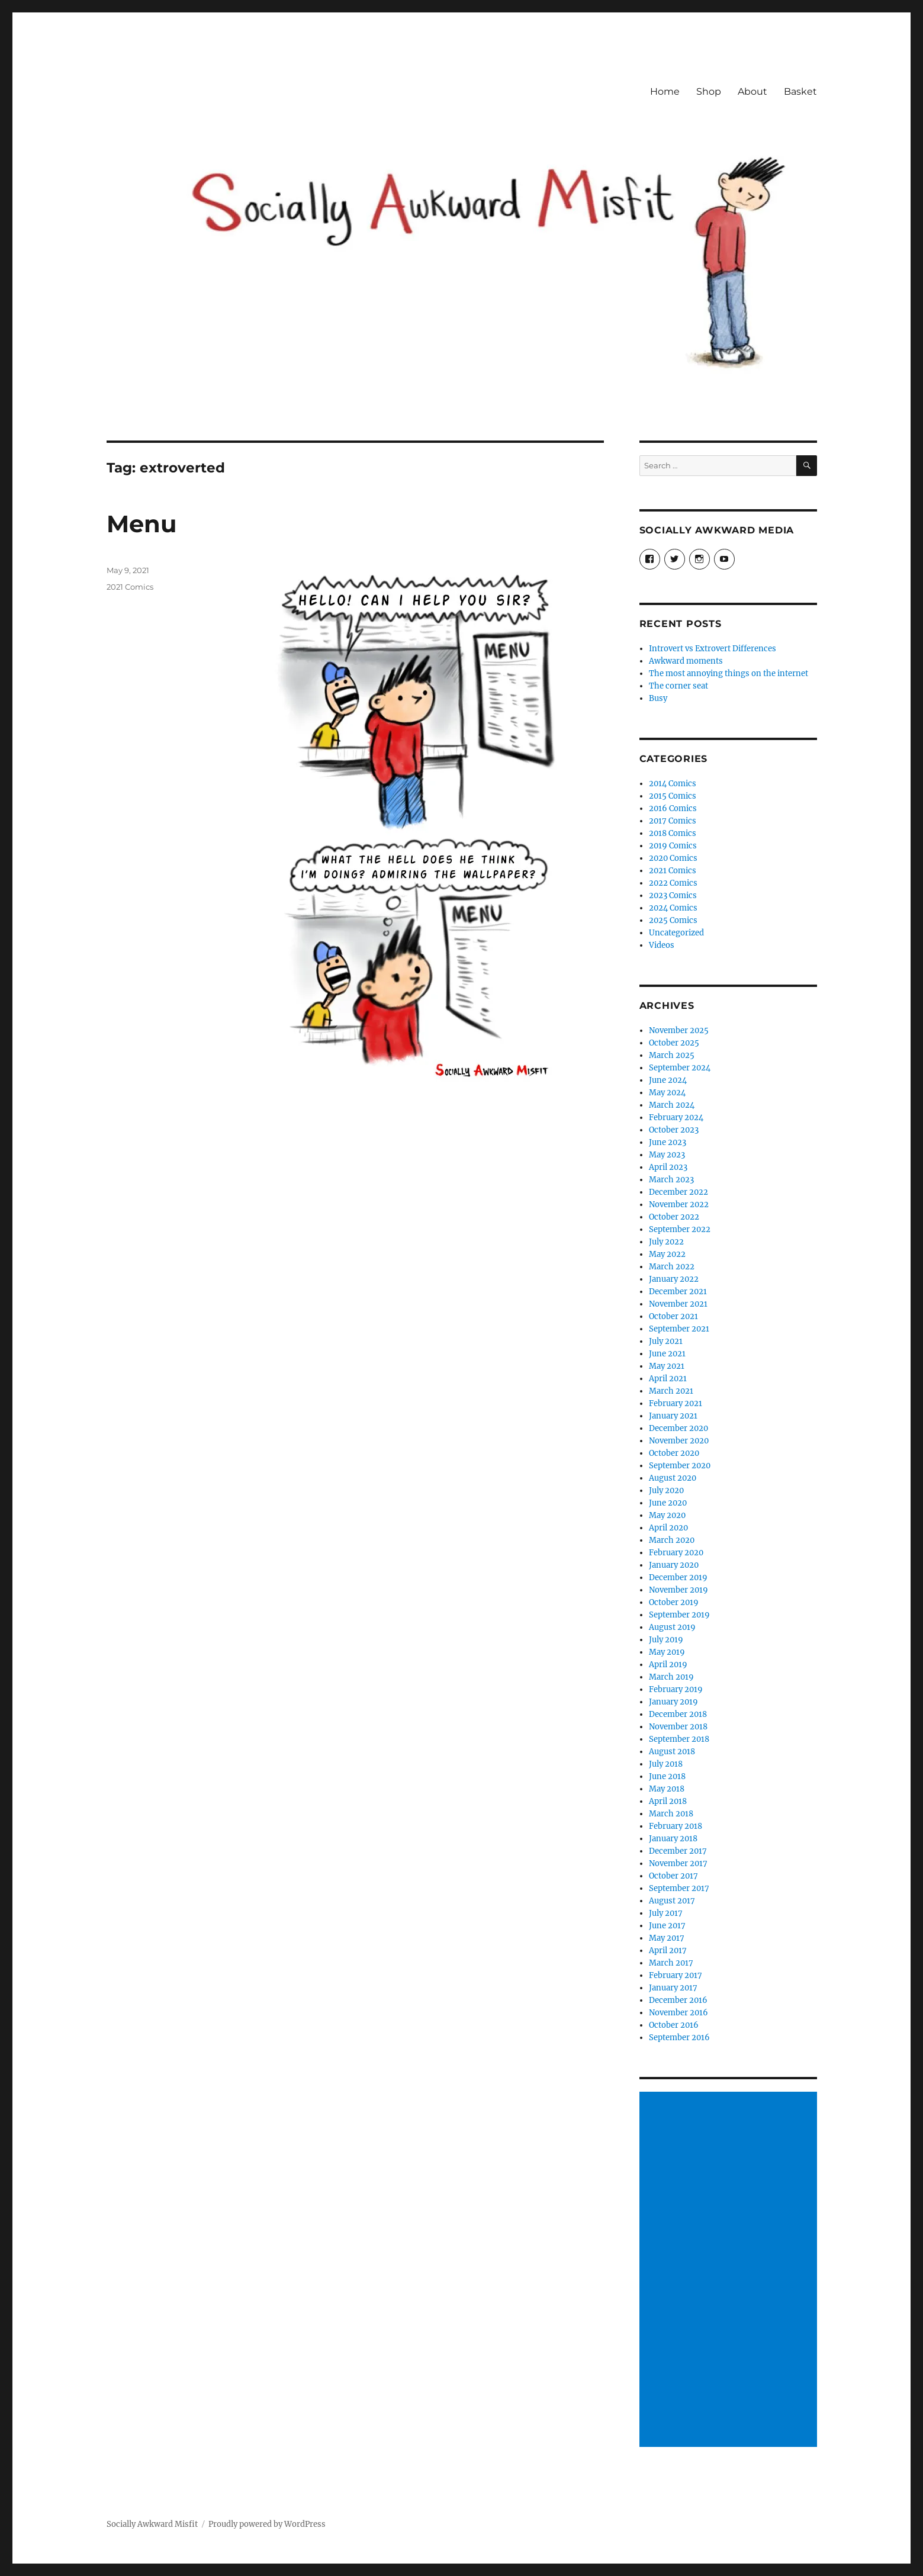 This screenshot has height=2576, width=923. I want to click on April 2021, so click(668, 1379).